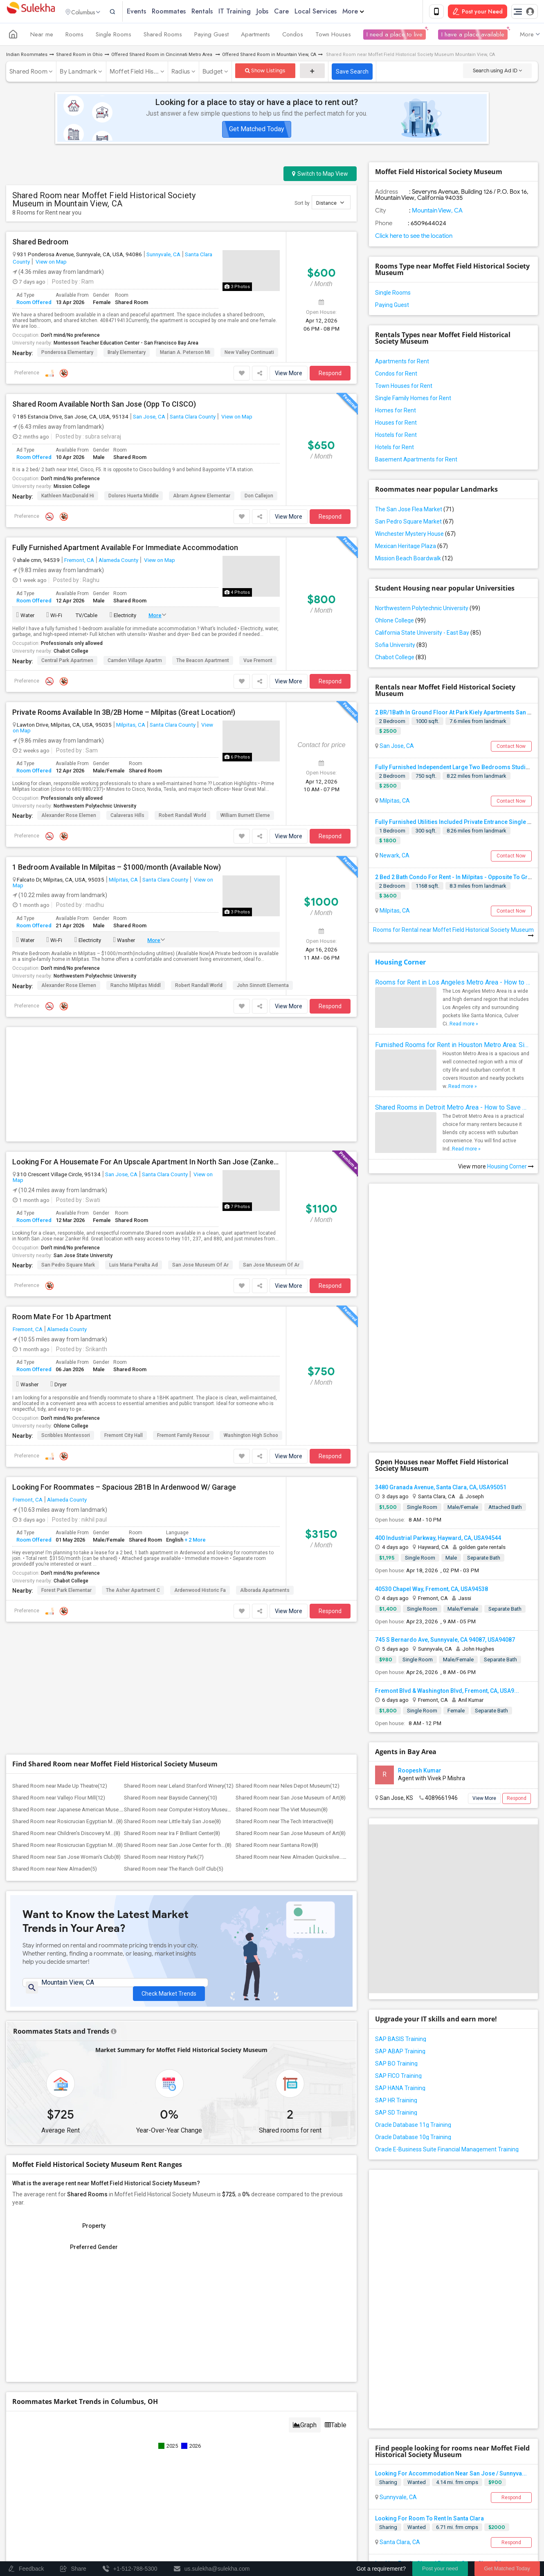  Describe the element at coordinates (201, 497) in the screenshot. I see `Abram Agnew Elementar` at that location.